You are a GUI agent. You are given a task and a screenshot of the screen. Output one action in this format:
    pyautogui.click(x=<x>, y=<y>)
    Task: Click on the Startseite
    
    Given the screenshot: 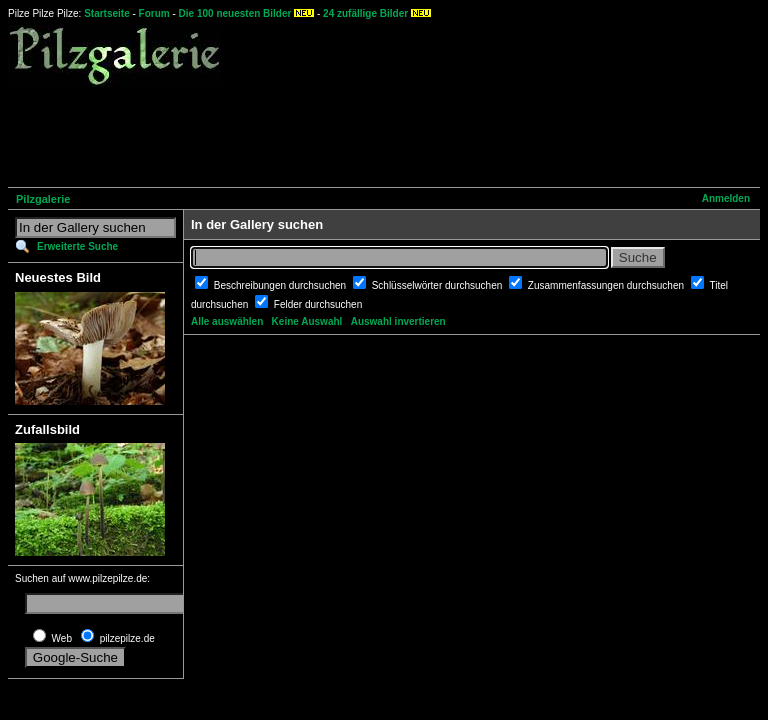 What is the action you would take?
    pyautogui.click(x=107, y=13)
    